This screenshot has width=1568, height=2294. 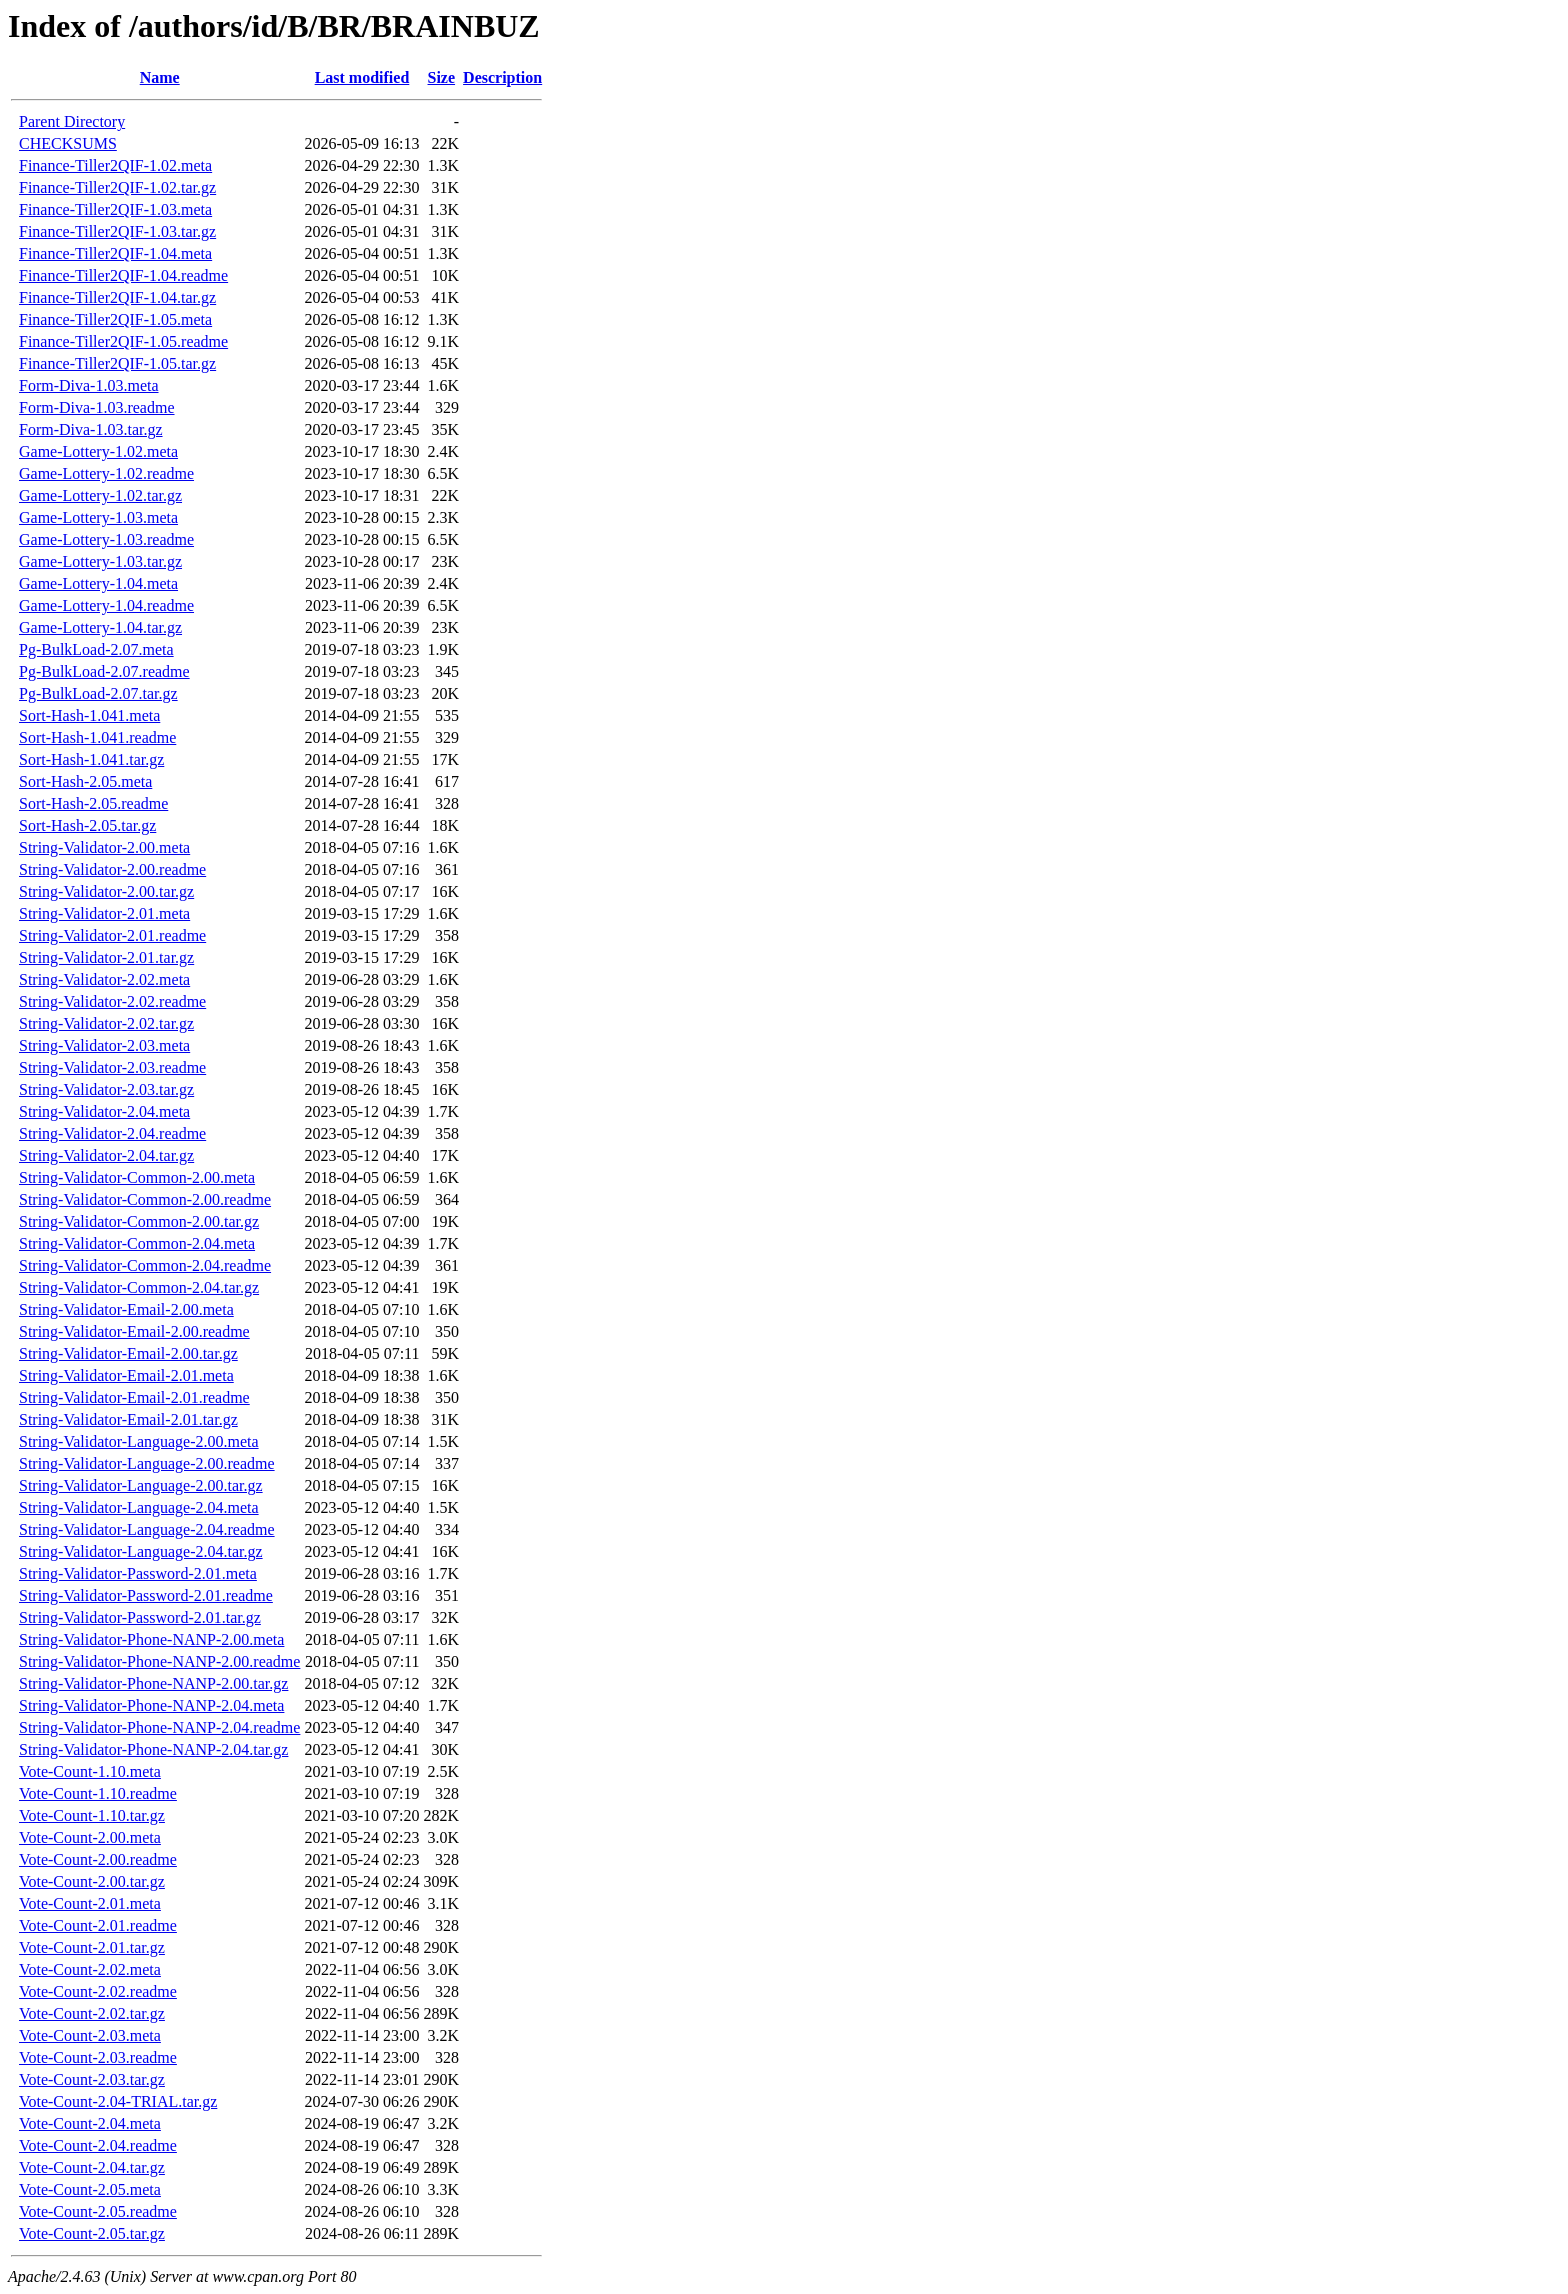 I want to click on Game-Lottery-1.02.readme, so click(x=106, y=473).